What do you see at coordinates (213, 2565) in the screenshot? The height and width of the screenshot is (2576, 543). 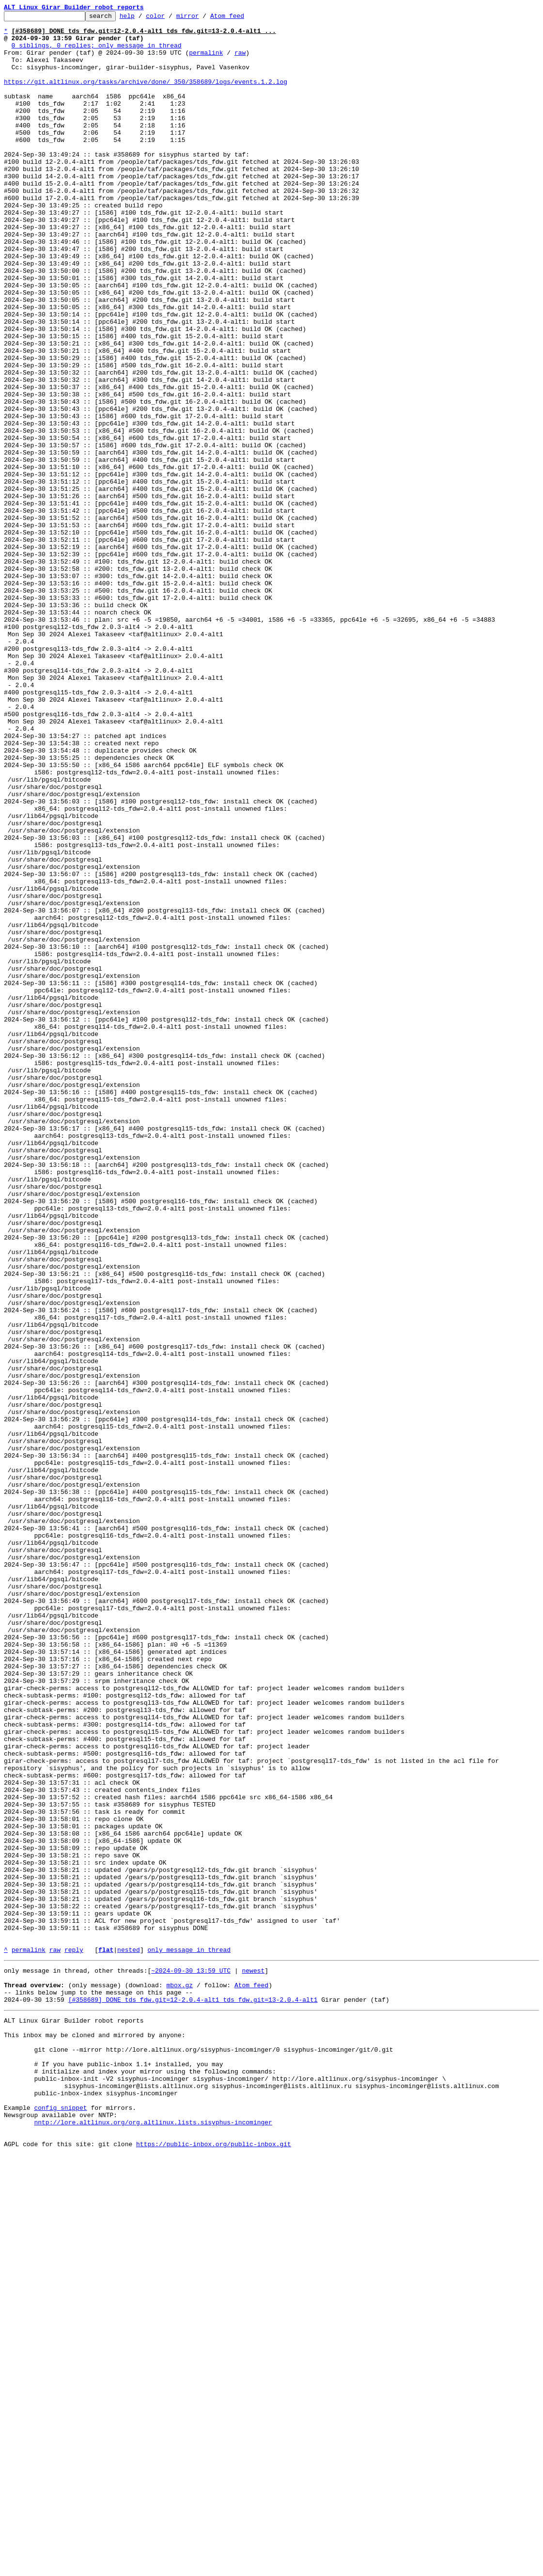 I see `https://public-inbox.org/public-inbox.git` at bounding box center [213, 2565].